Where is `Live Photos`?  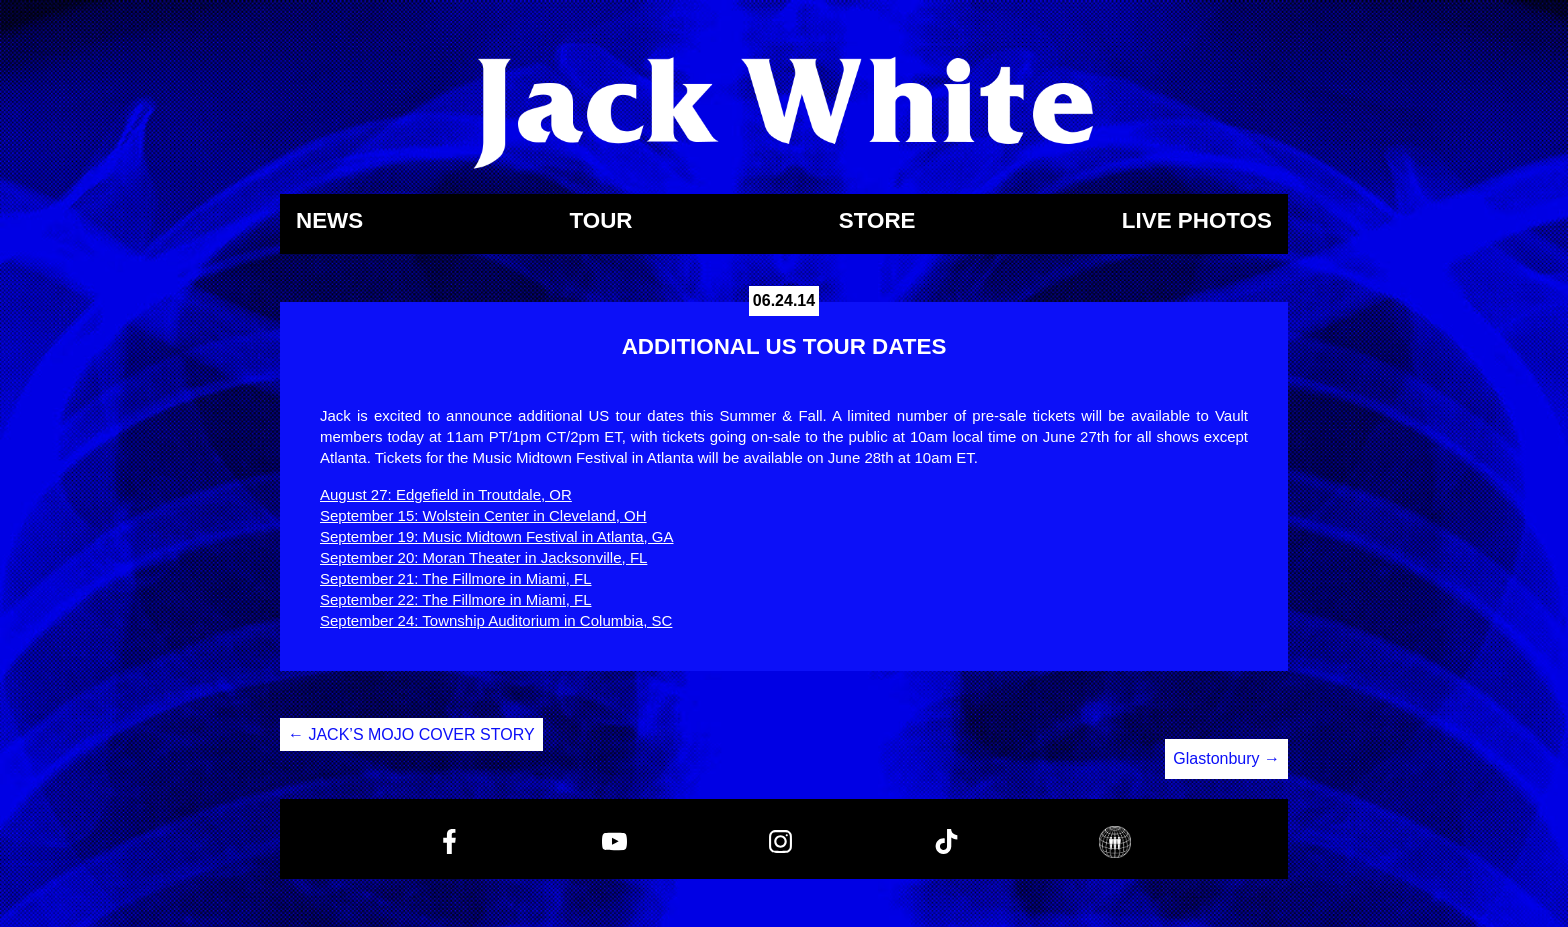 Live Photos is located at coordinates (1197, 221).